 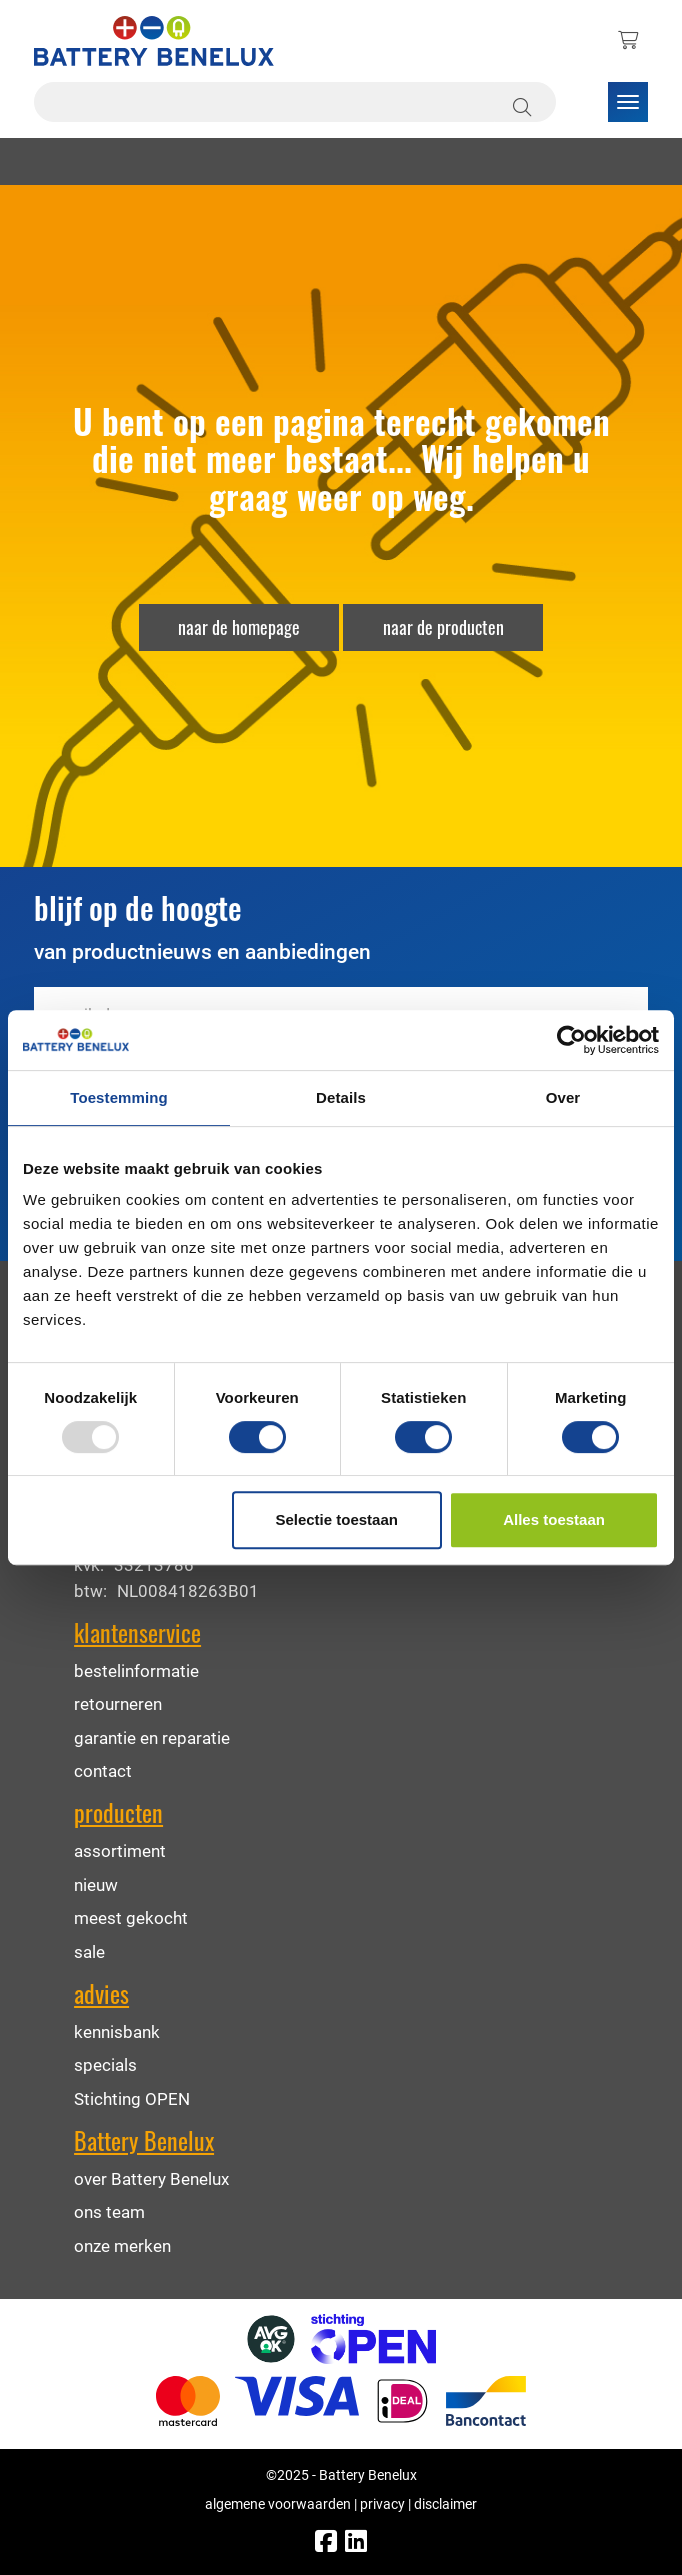 I want to click on contact, so click(x=103, y=1770).